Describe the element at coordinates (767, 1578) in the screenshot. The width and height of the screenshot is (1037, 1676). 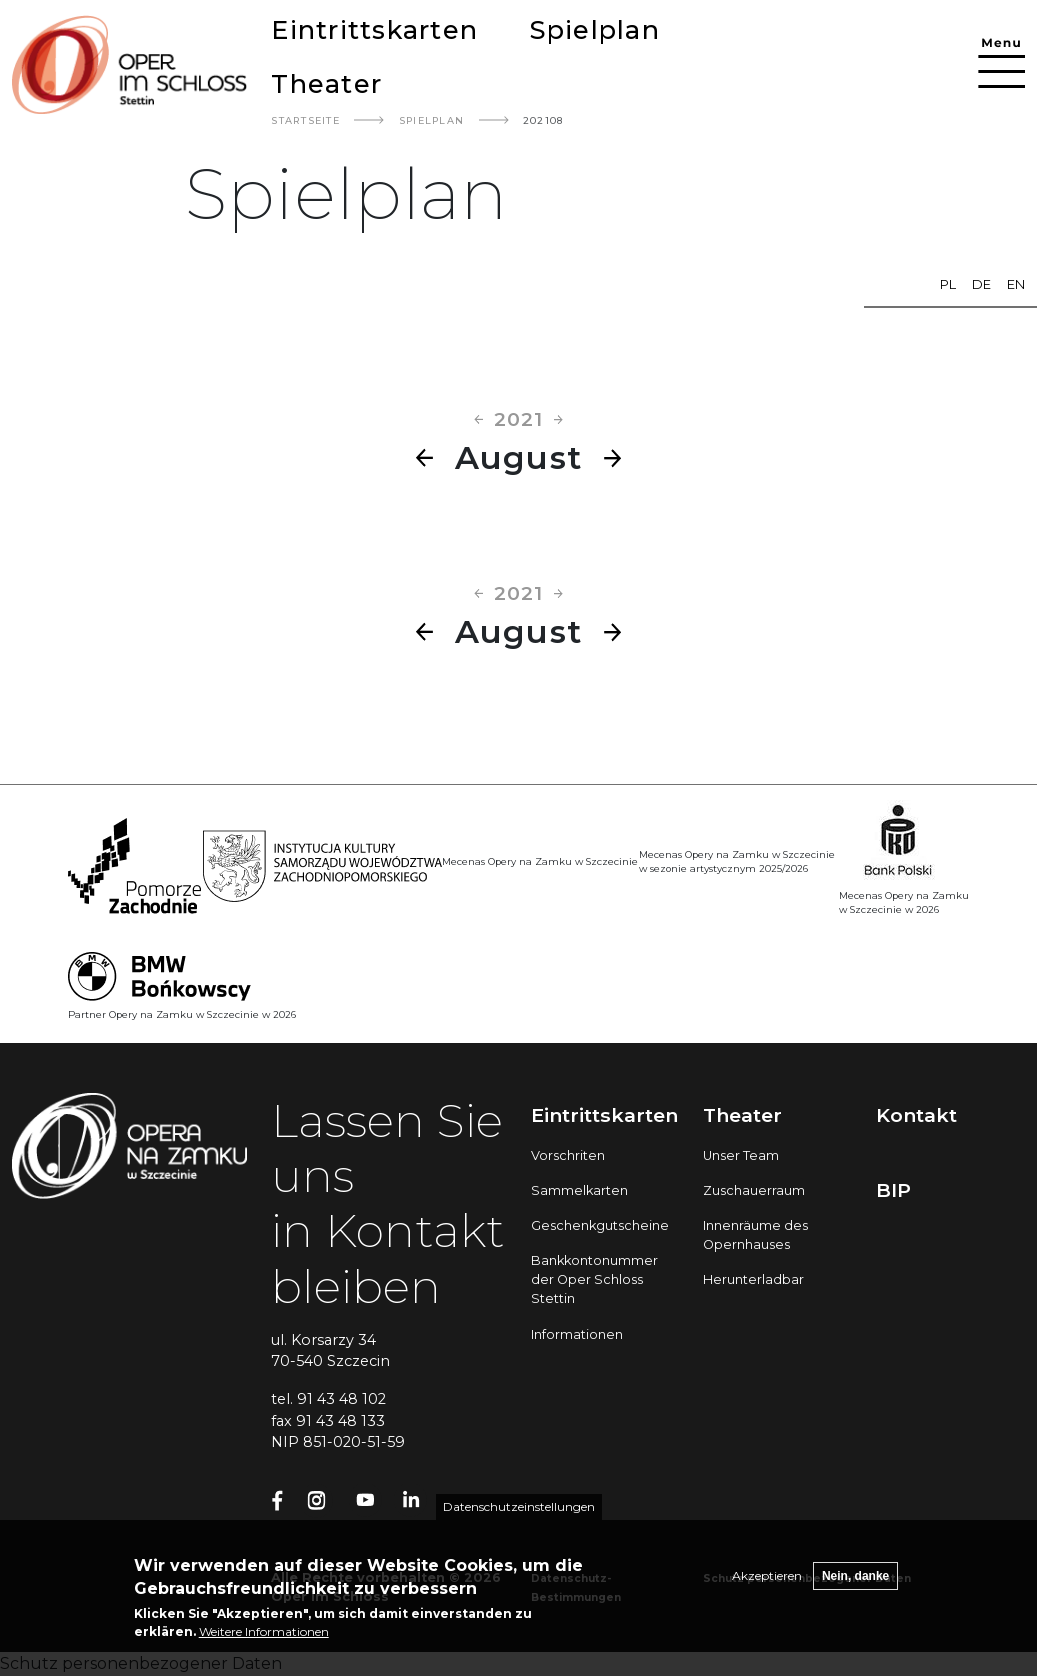
I see `Akzeptieren` at that location.